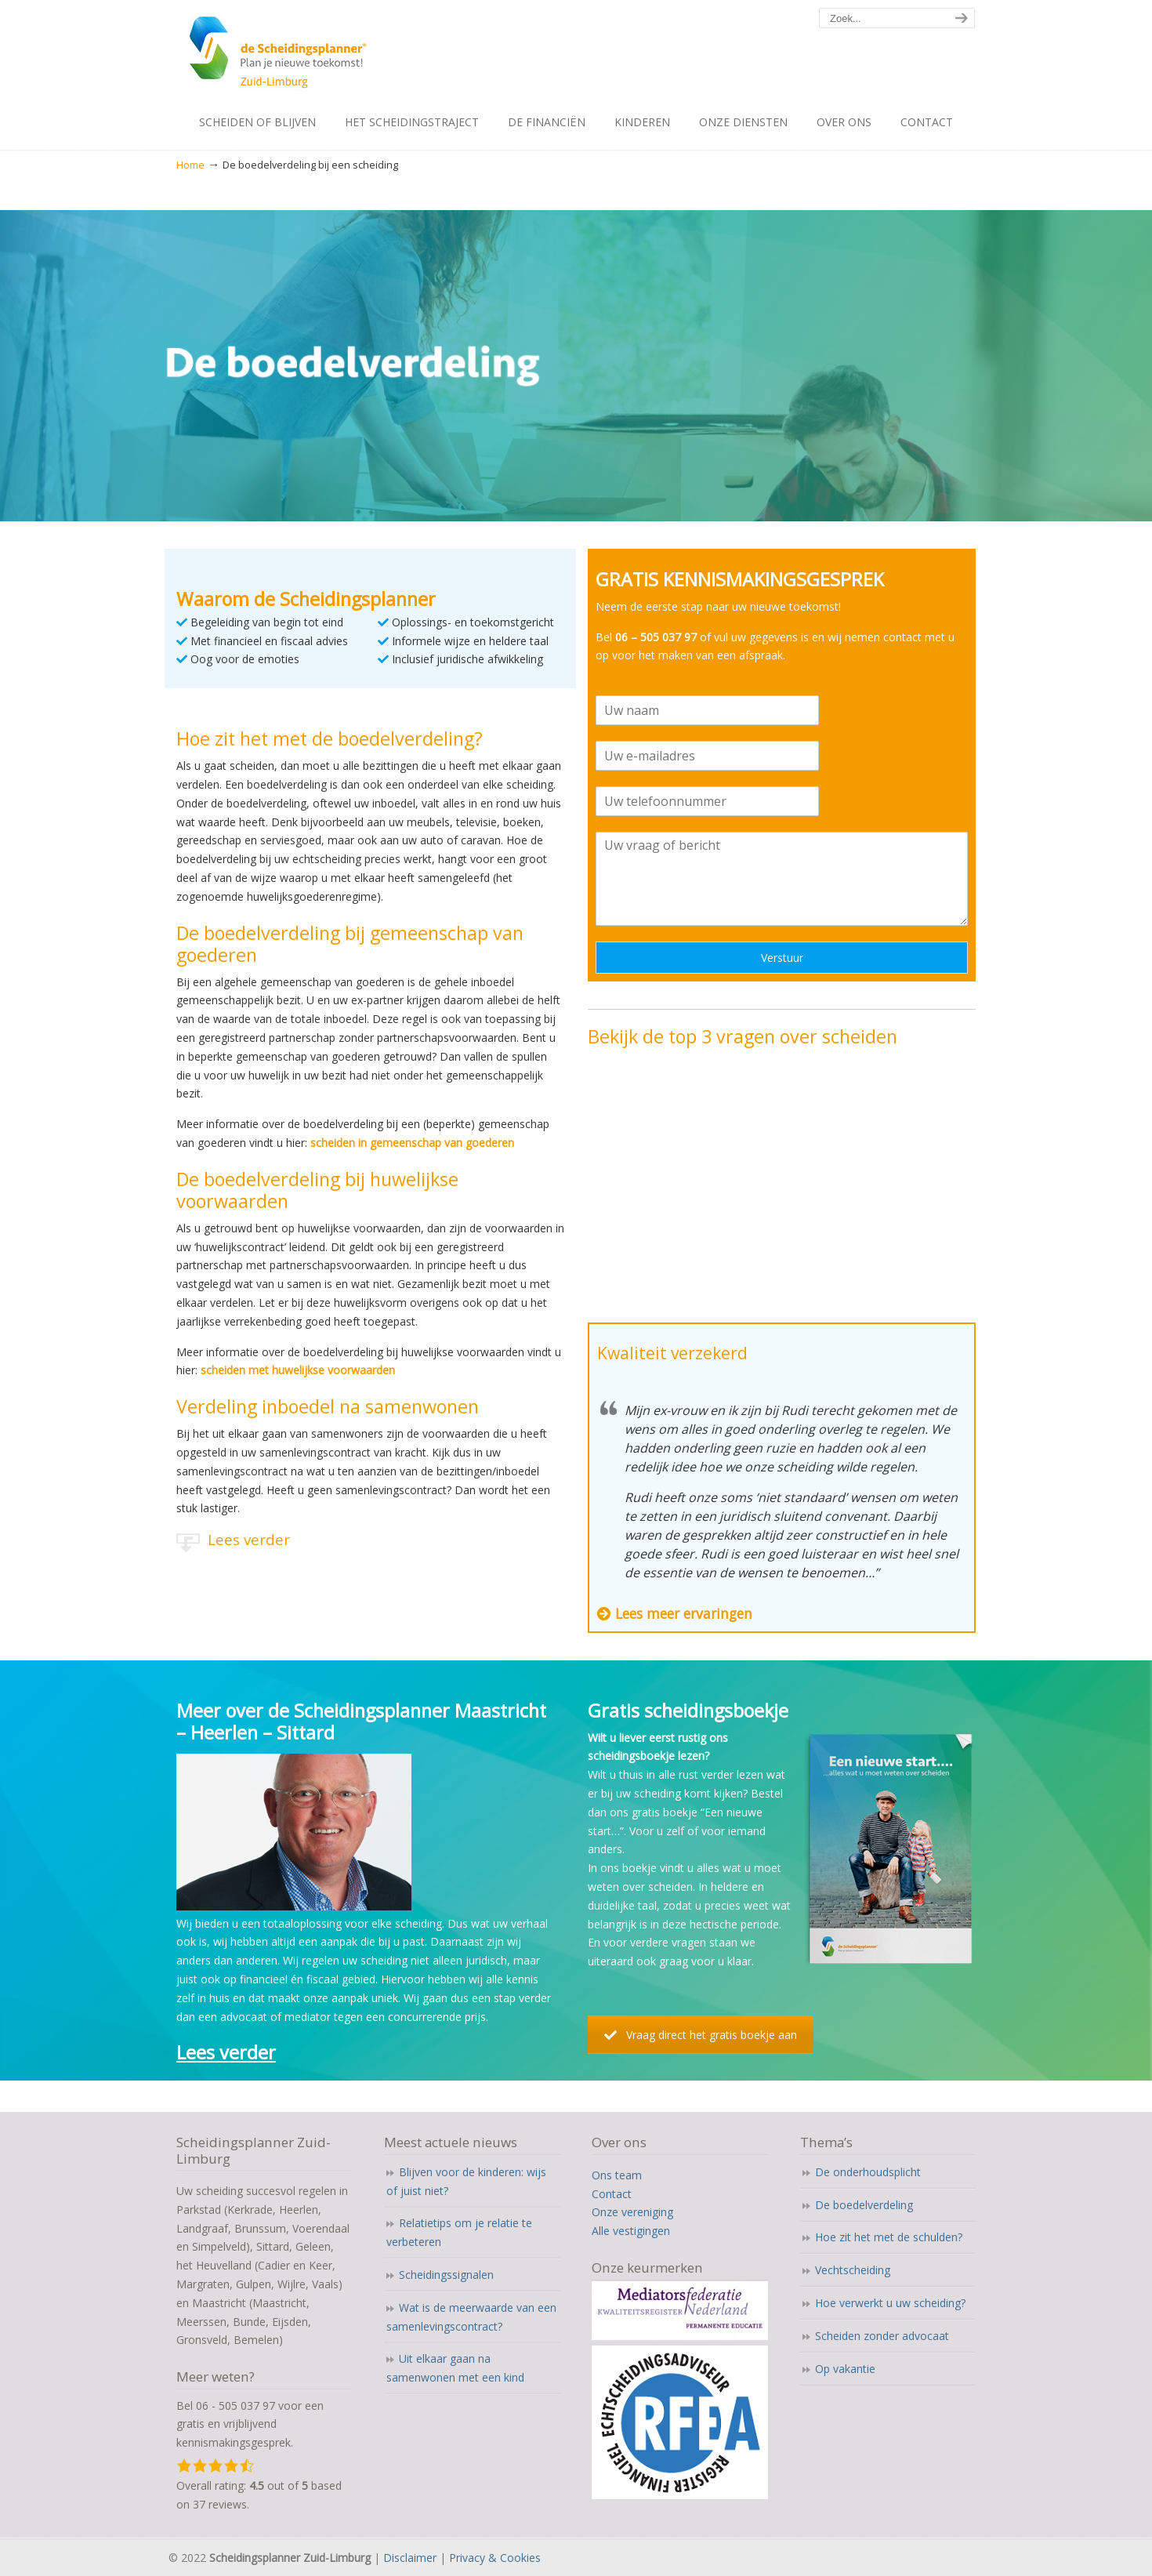  I want to click on Alle vestigingen, so click(631, 2230).